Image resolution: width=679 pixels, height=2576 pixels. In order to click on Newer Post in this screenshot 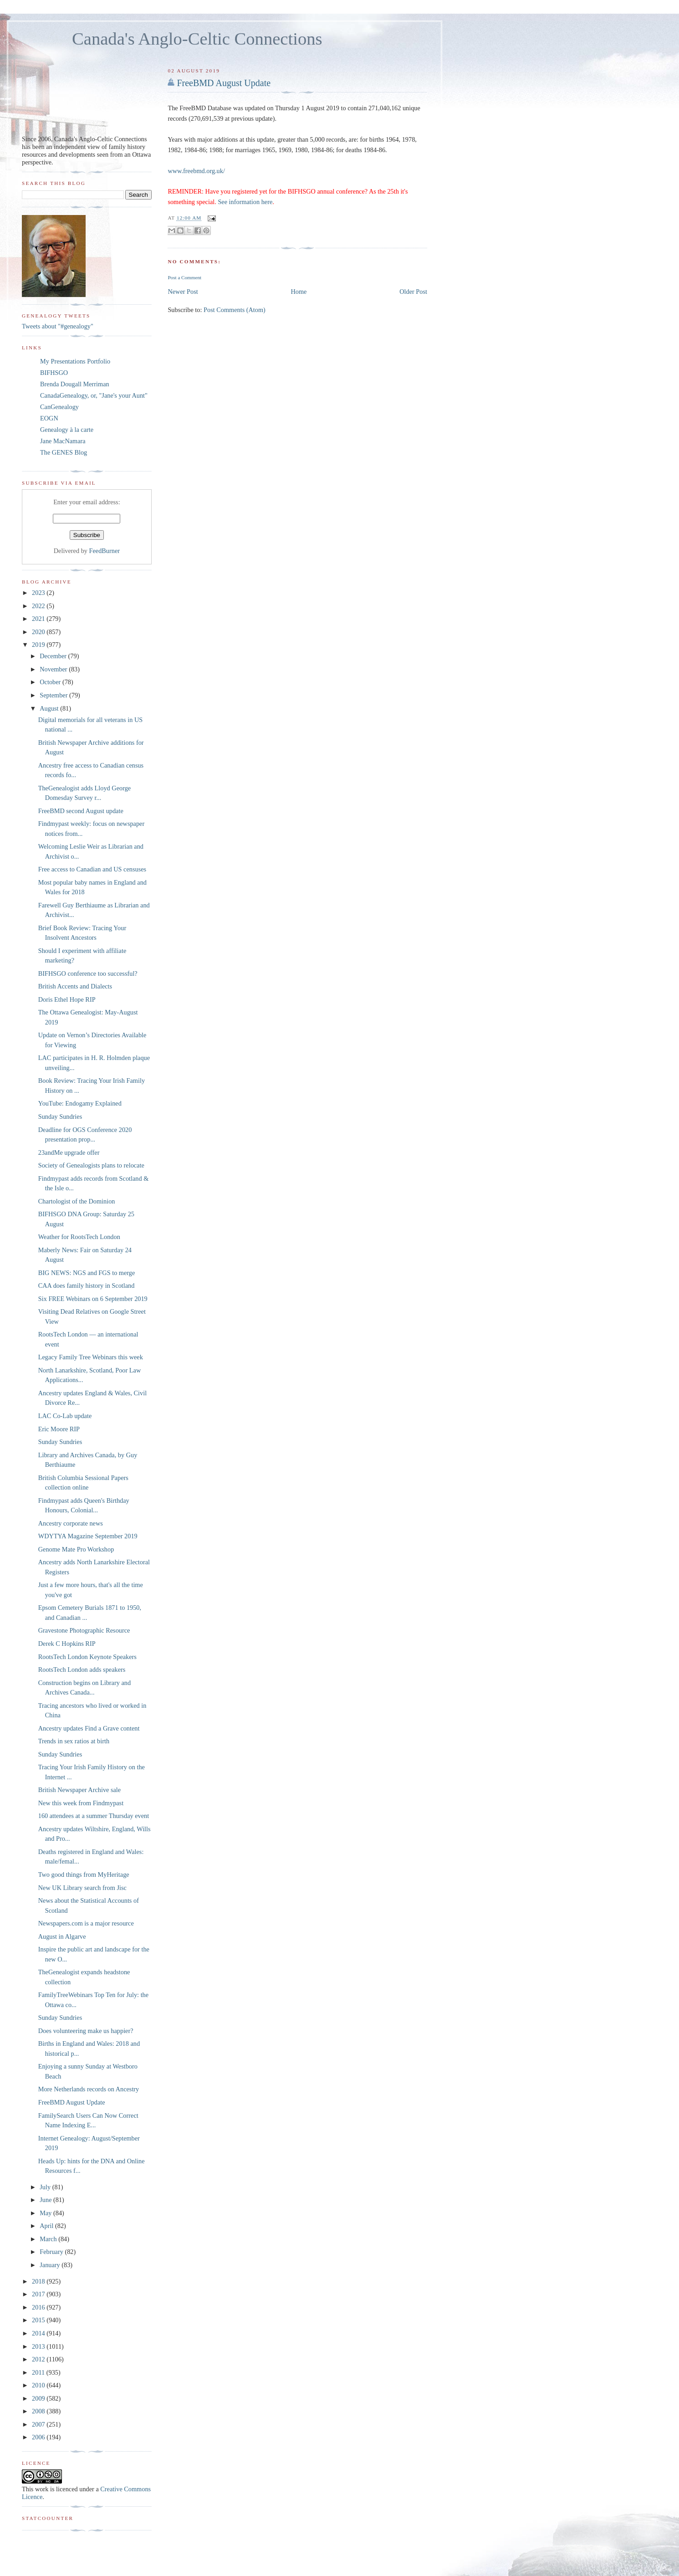, I will do `click(183, 291)`.